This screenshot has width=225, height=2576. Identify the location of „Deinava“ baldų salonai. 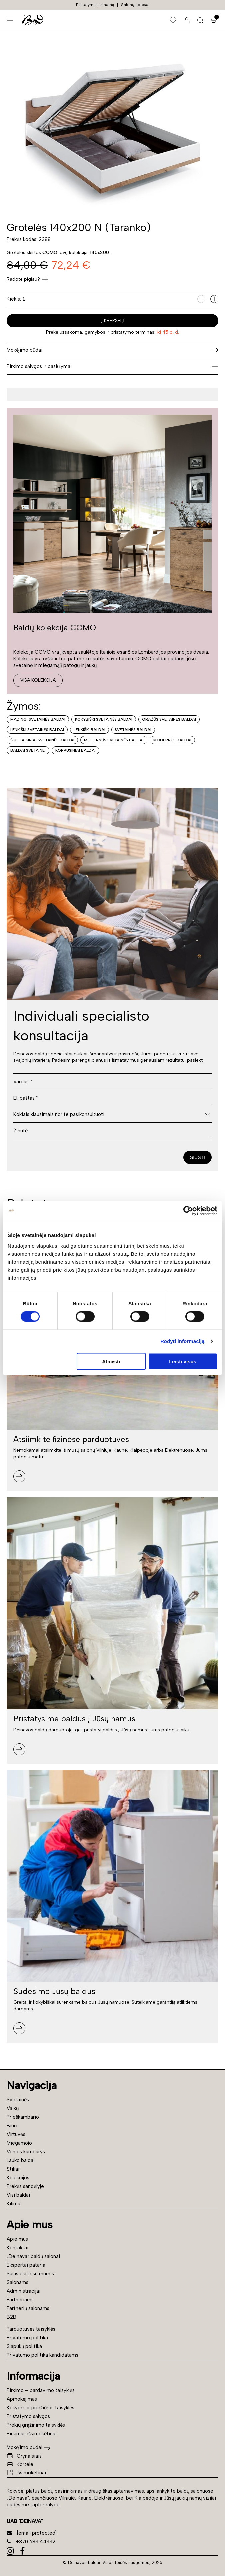
(33, 2256).